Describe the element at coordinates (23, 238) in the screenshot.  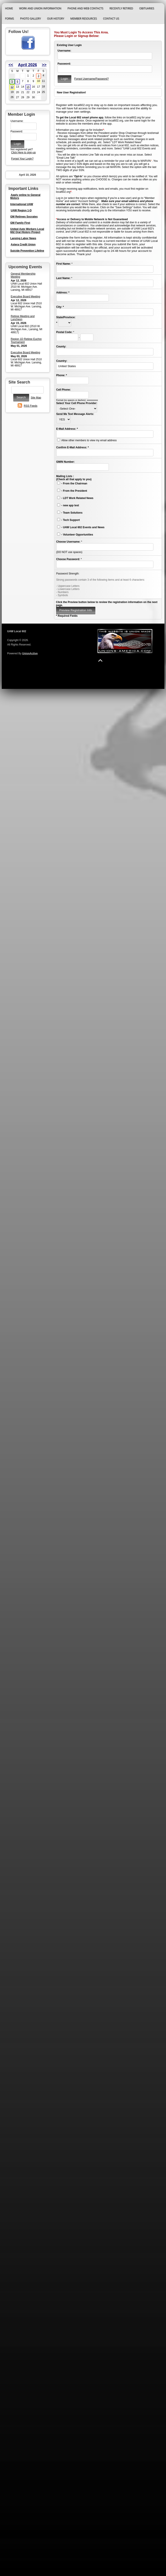
I see `Lansing Labor News` at that location.